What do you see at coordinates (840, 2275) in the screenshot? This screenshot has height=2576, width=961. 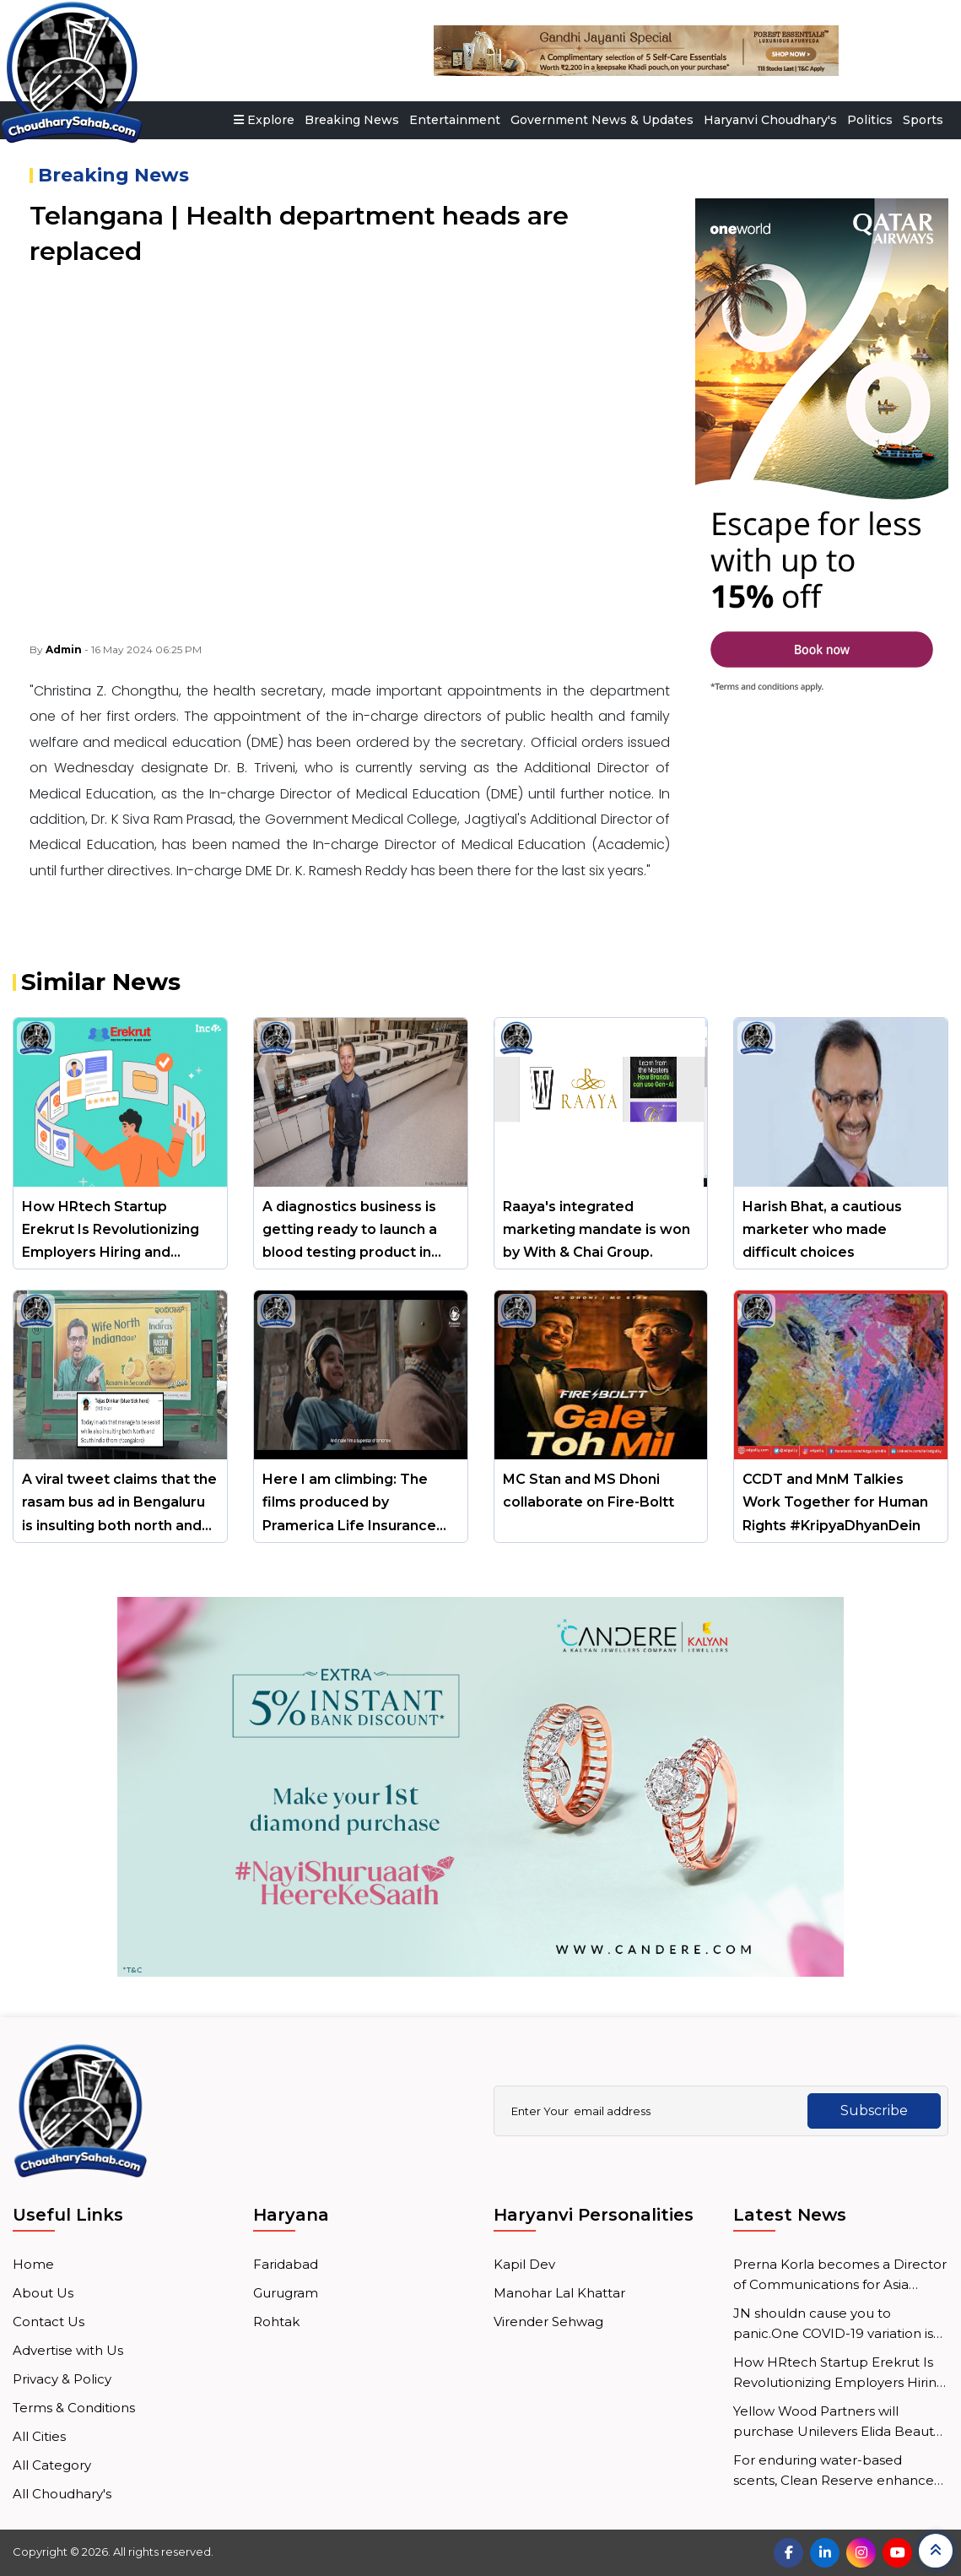 I see `Prerna Korla becomes a Director of Communications for Asia Pacific at Mastercard.` at bounding box center [840, 2275].